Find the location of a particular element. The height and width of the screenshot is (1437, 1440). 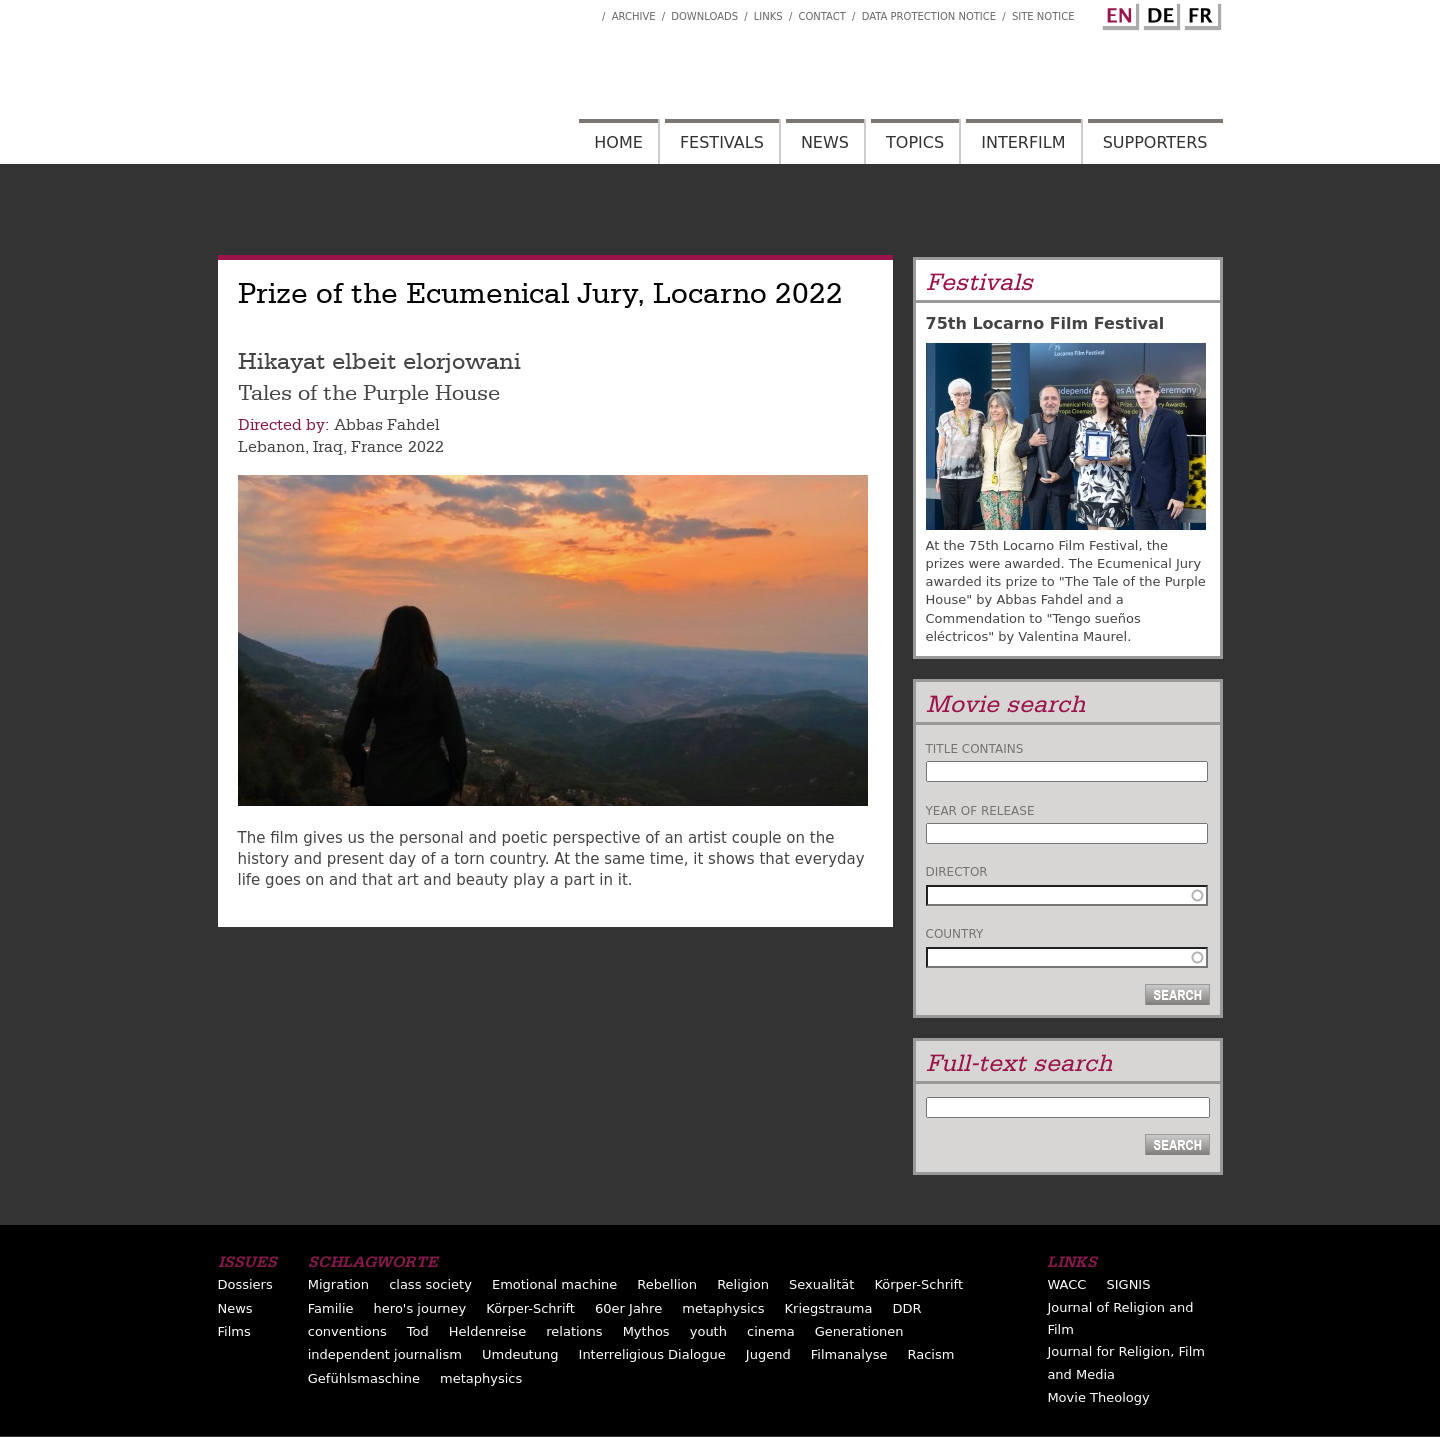

Home is located at coordinates (618, 142).